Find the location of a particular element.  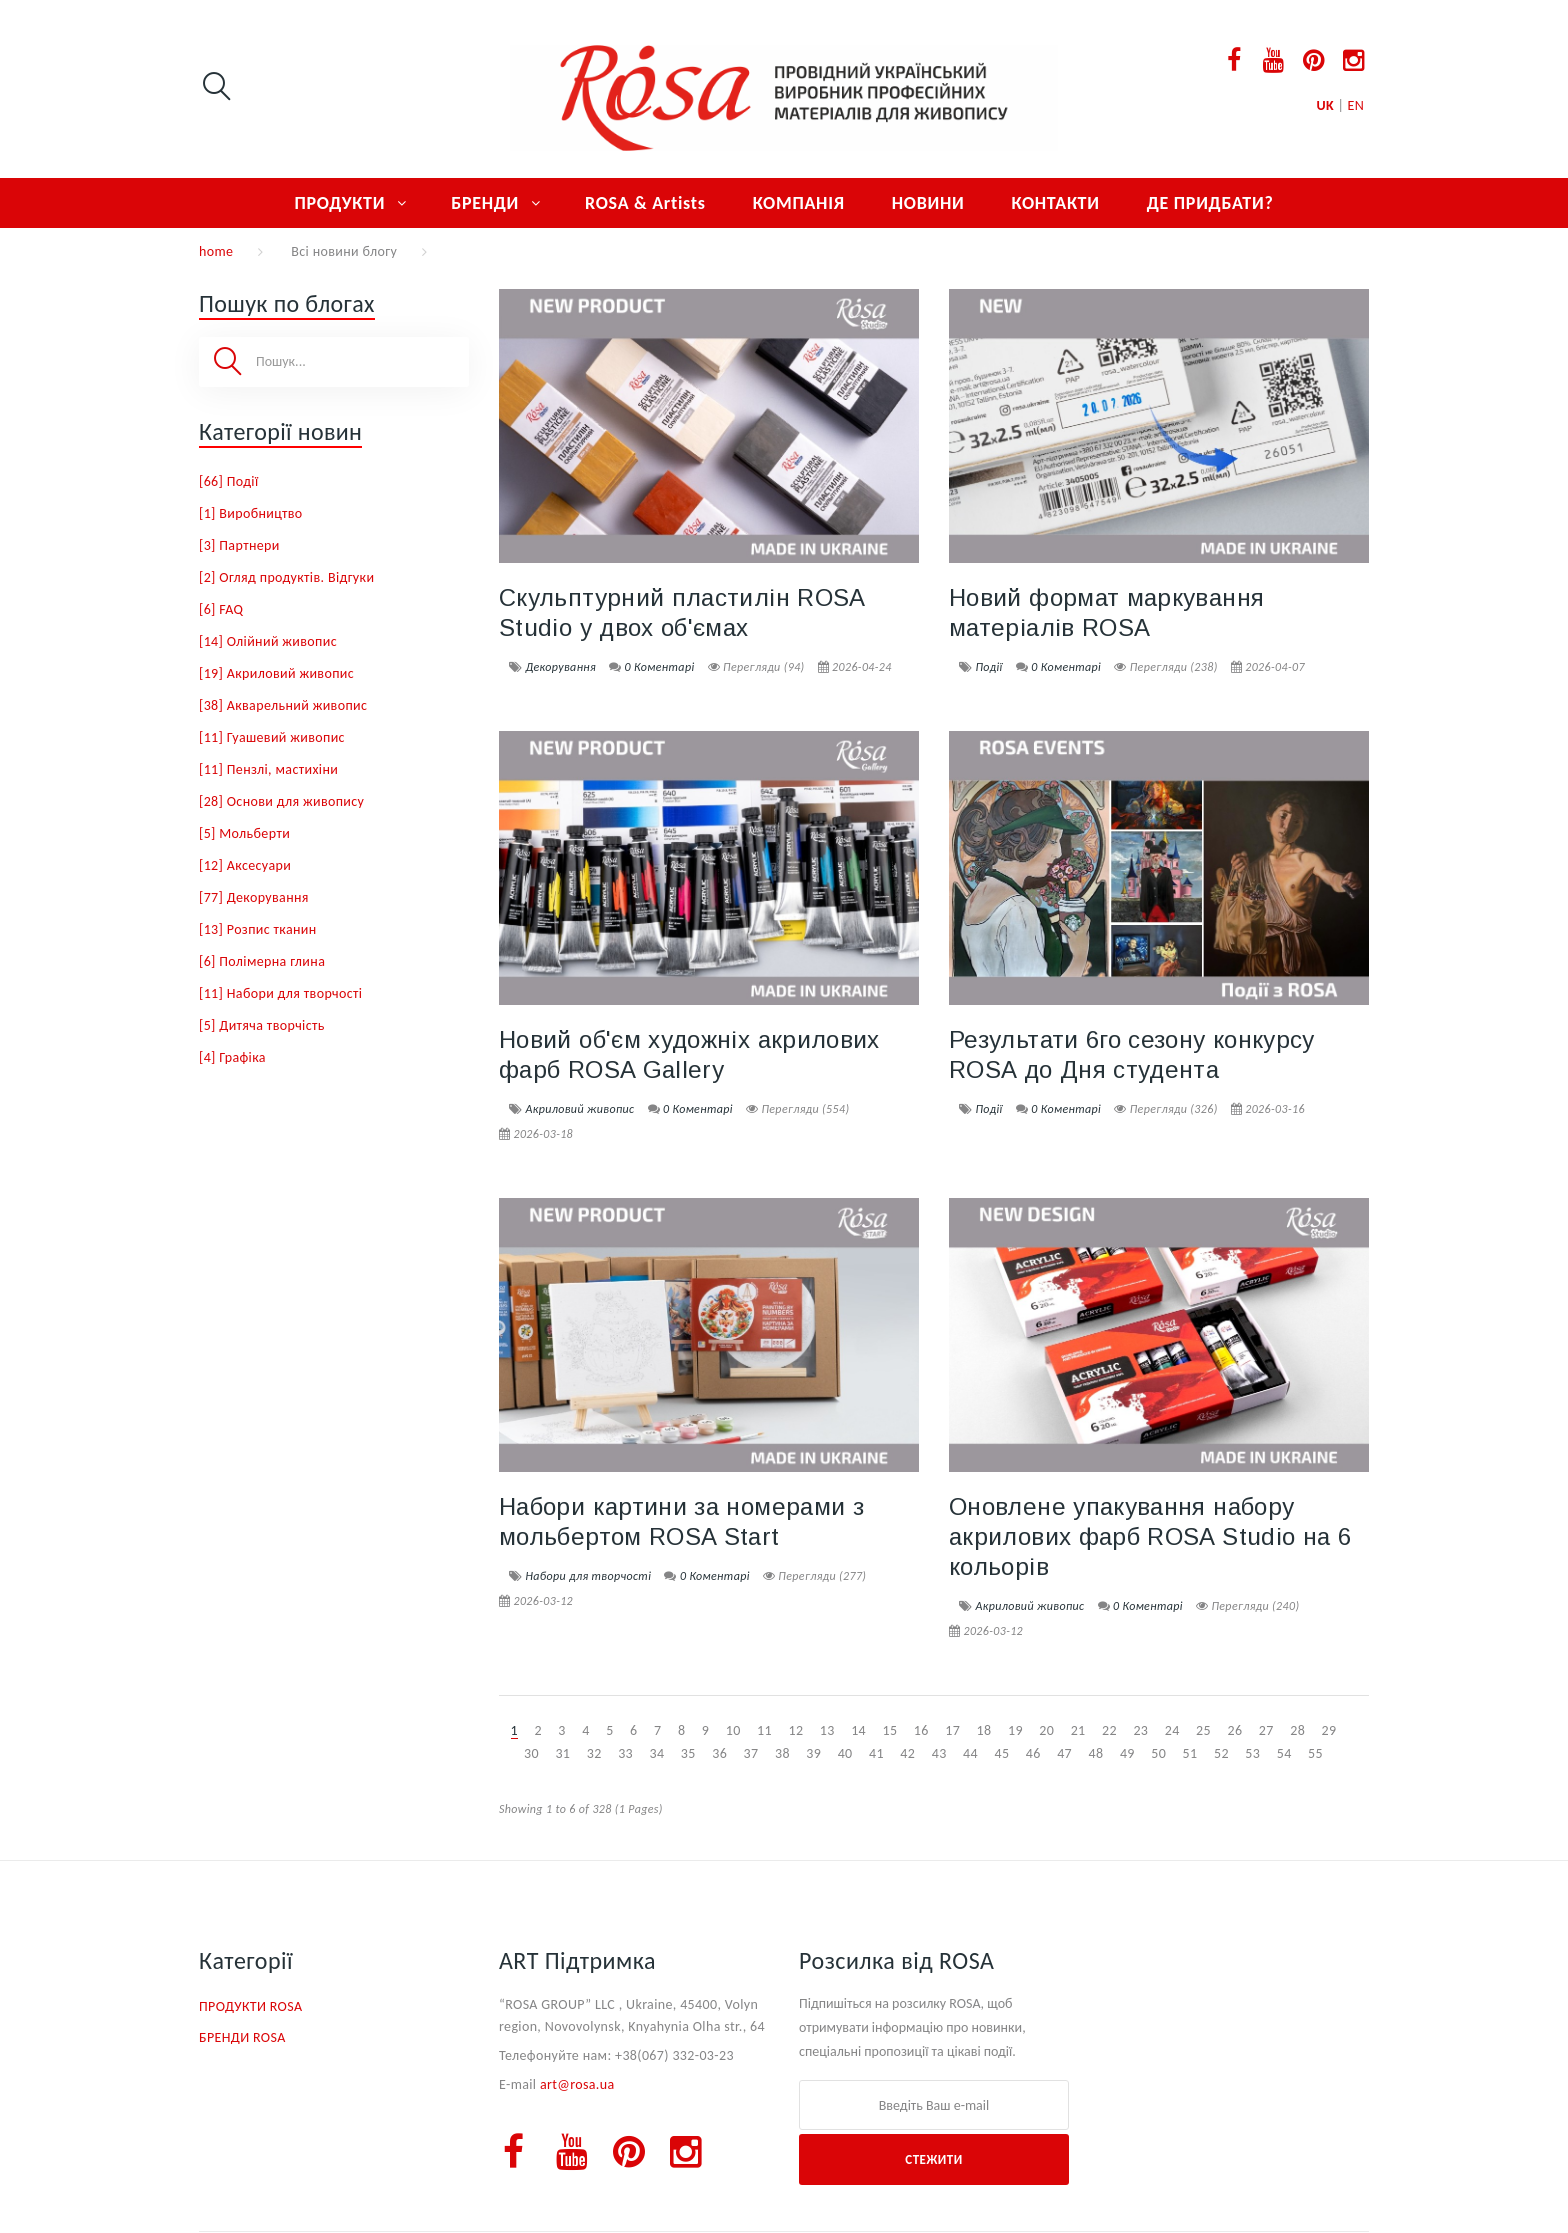

[38] Акварельний живопис is located at coordinates (283, 705).